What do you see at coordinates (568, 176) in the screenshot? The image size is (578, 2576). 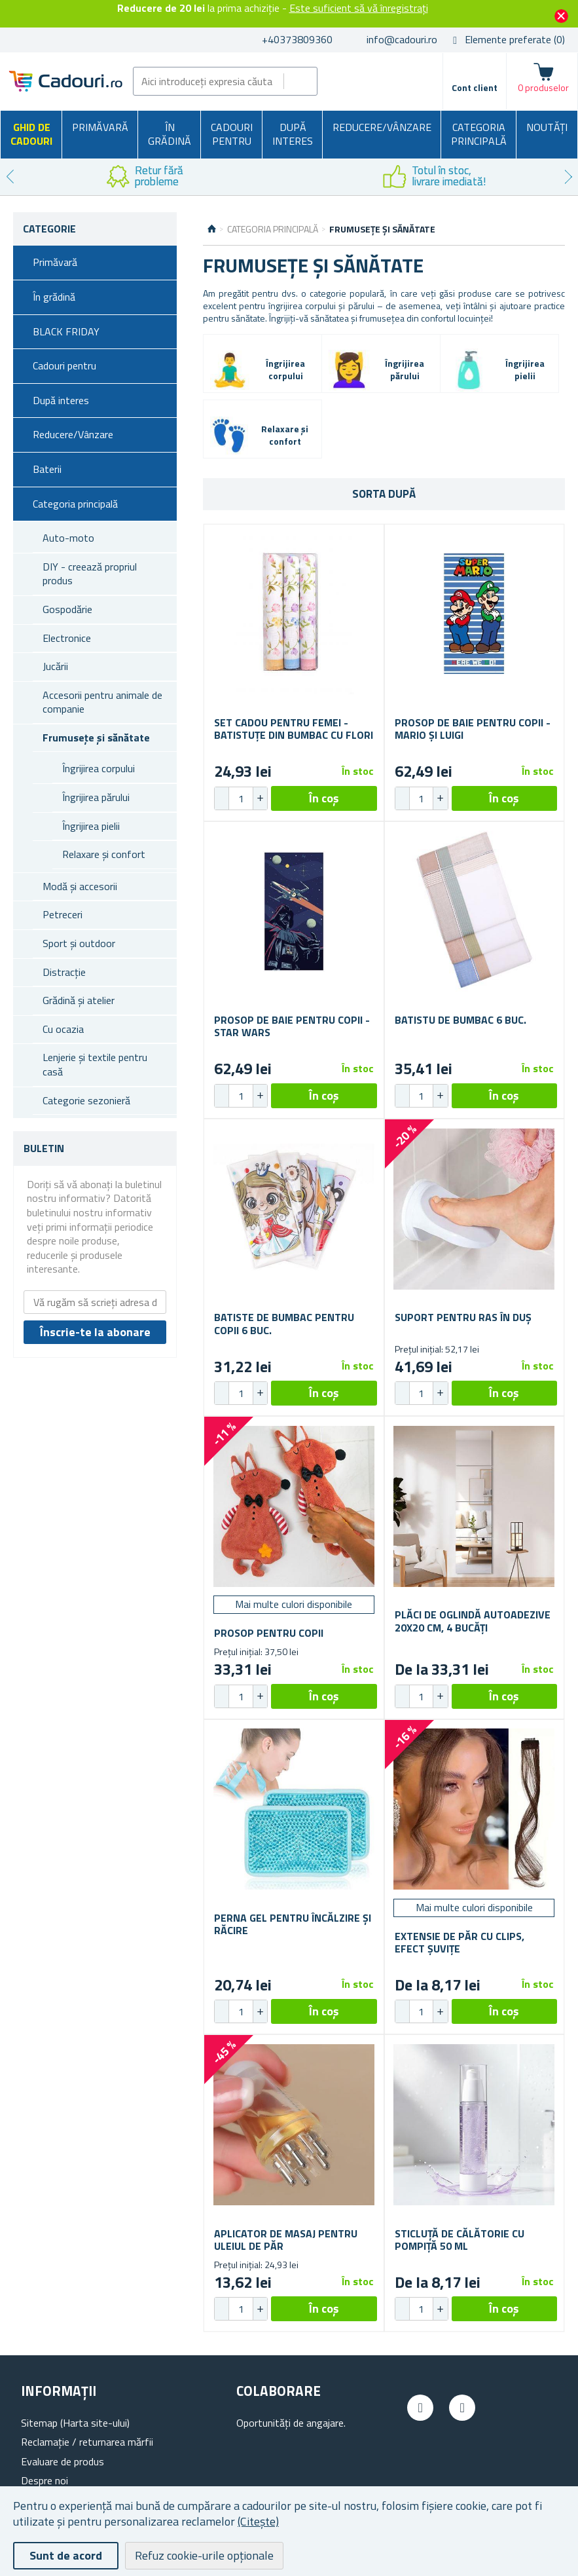 I see `Next` at bounding box center [568, 176].